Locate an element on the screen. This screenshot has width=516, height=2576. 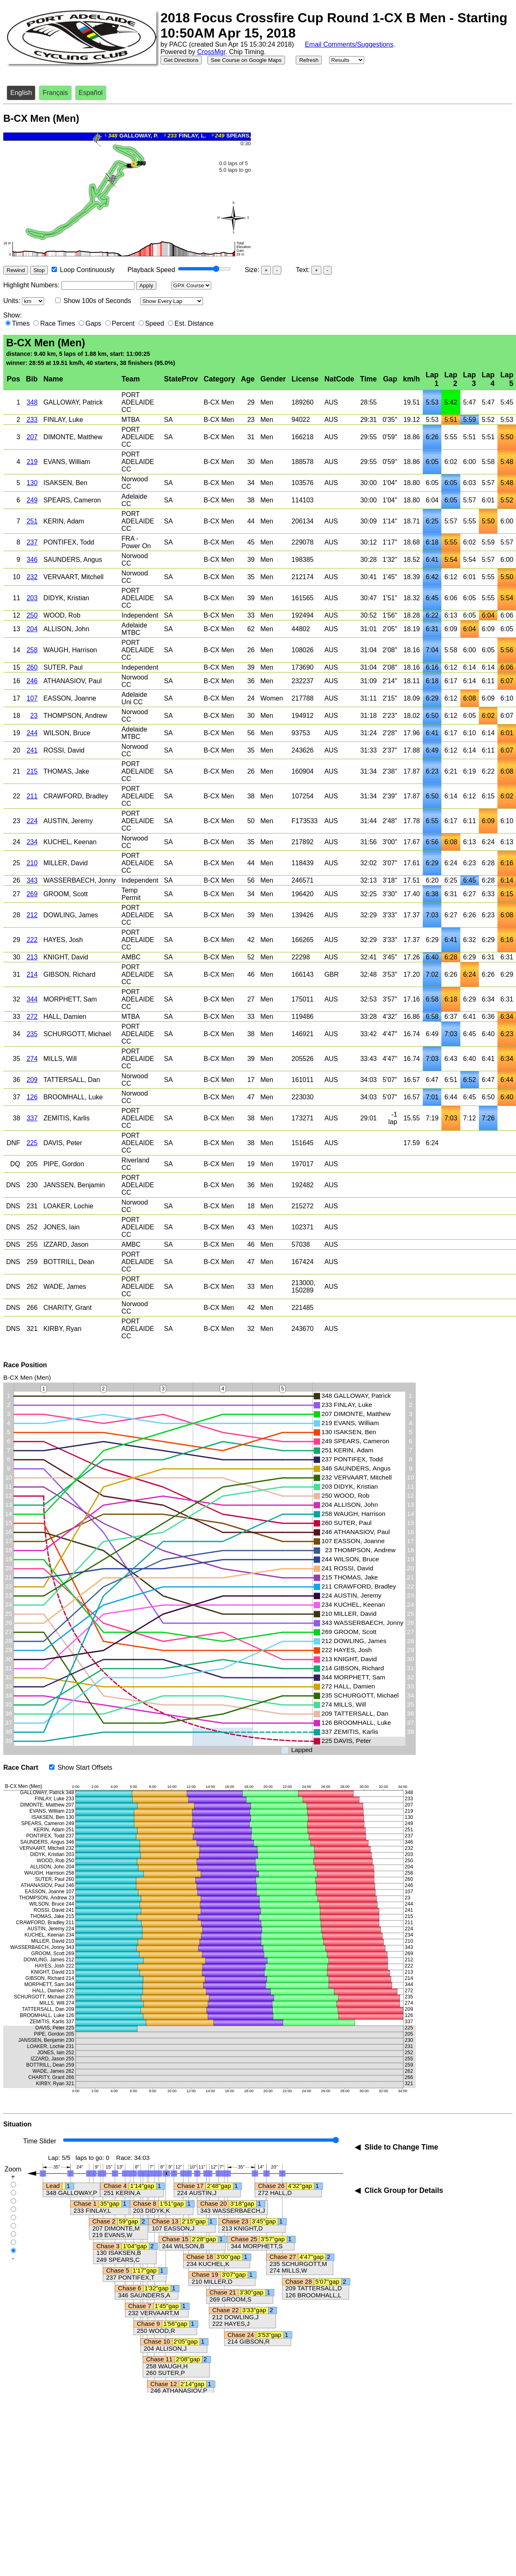
Est. Distance is located at coordinates (193, 323).